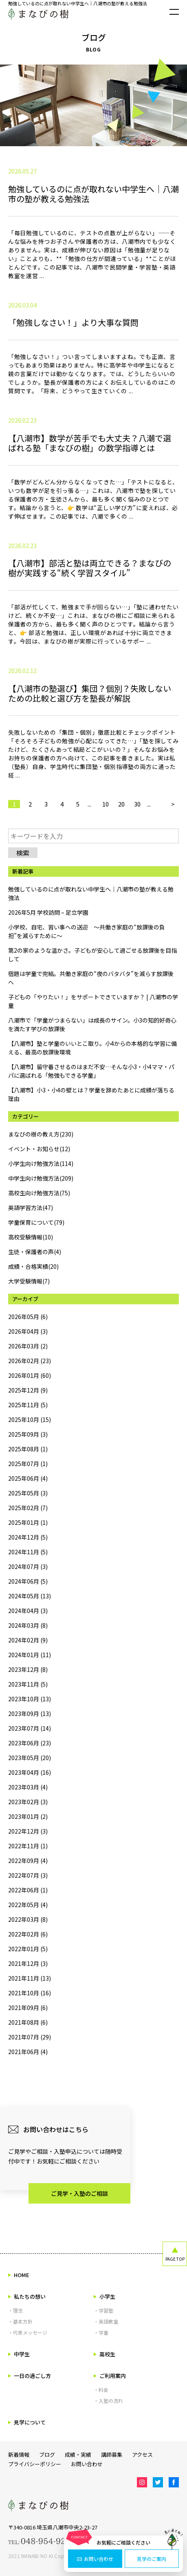 The image size is (187, 2576). Describe the element at coordinates (28, 1684) in the screenshot. I see `2023年11月 (5)` at that location.